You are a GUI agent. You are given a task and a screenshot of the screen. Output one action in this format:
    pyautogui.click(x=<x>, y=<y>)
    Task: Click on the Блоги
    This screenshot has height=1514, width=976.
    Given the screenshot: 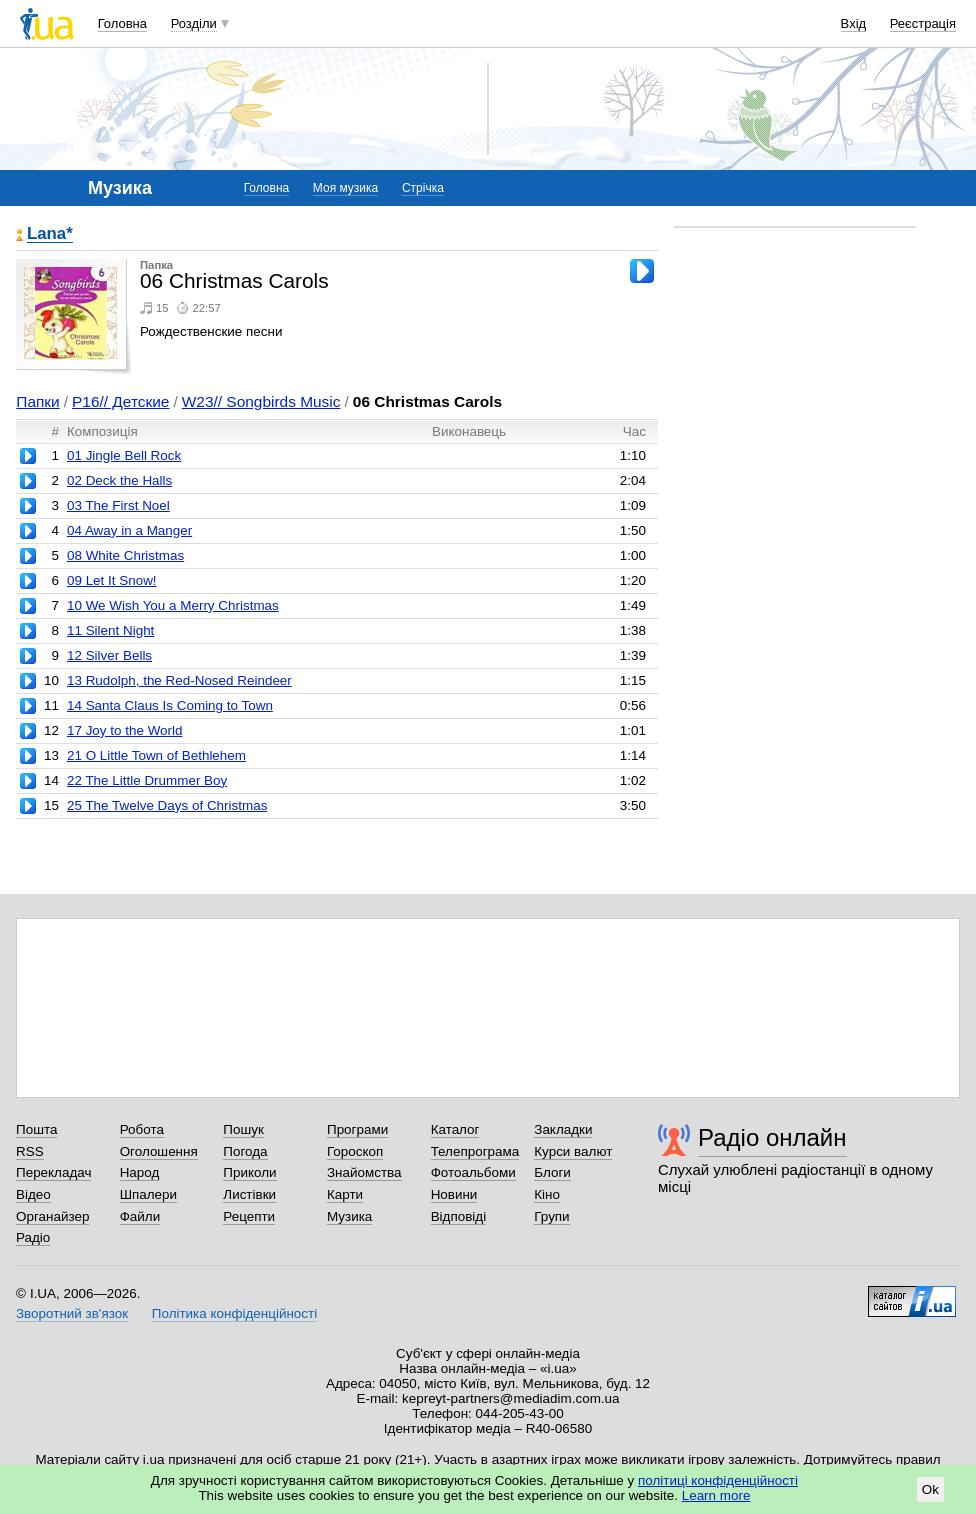 What is the action you would take?
    pyautogui.click(x=552, y=1172)
    